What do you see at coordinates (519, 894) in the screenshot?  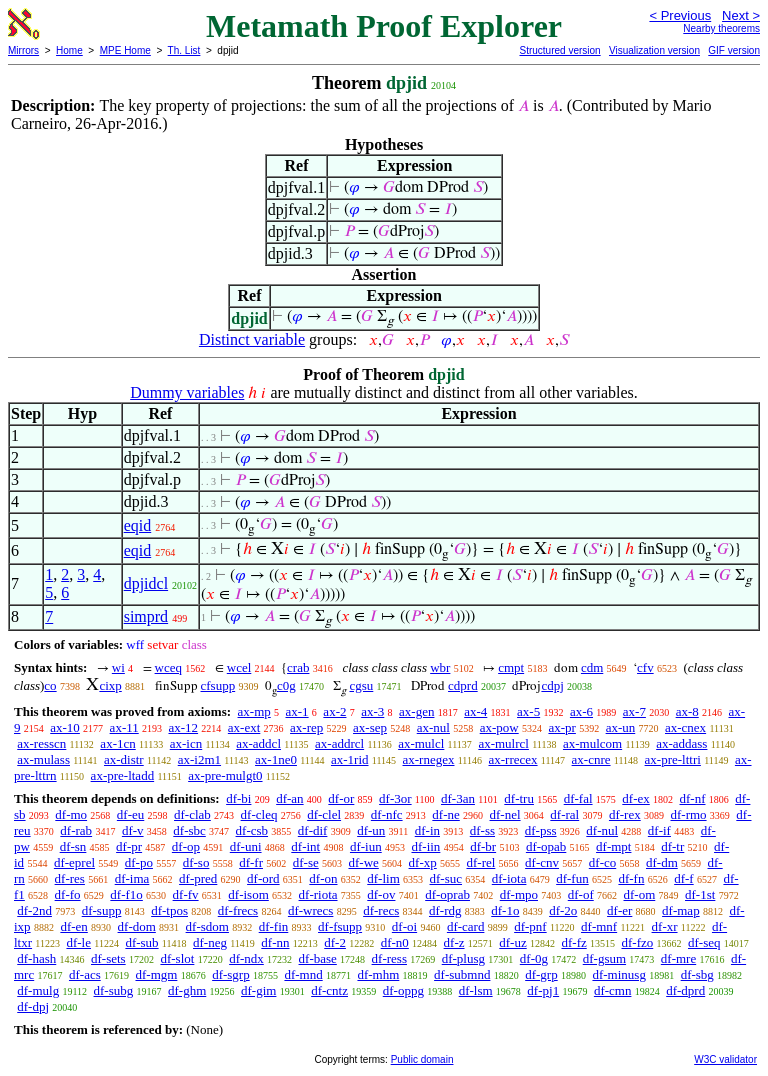 I see `df-mpo` at bounding box center [519, 894].